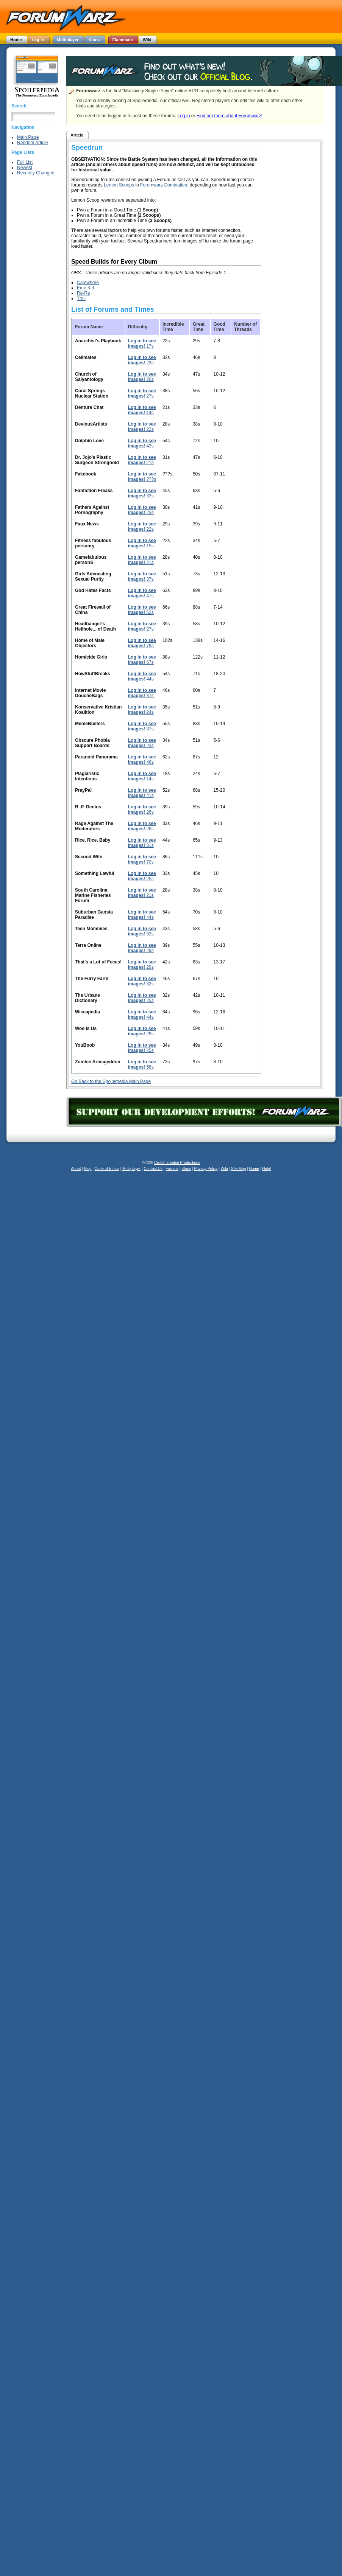  Describe the element at coordinates (266, 1169) in the screenshot. I see `Help!` at that location.